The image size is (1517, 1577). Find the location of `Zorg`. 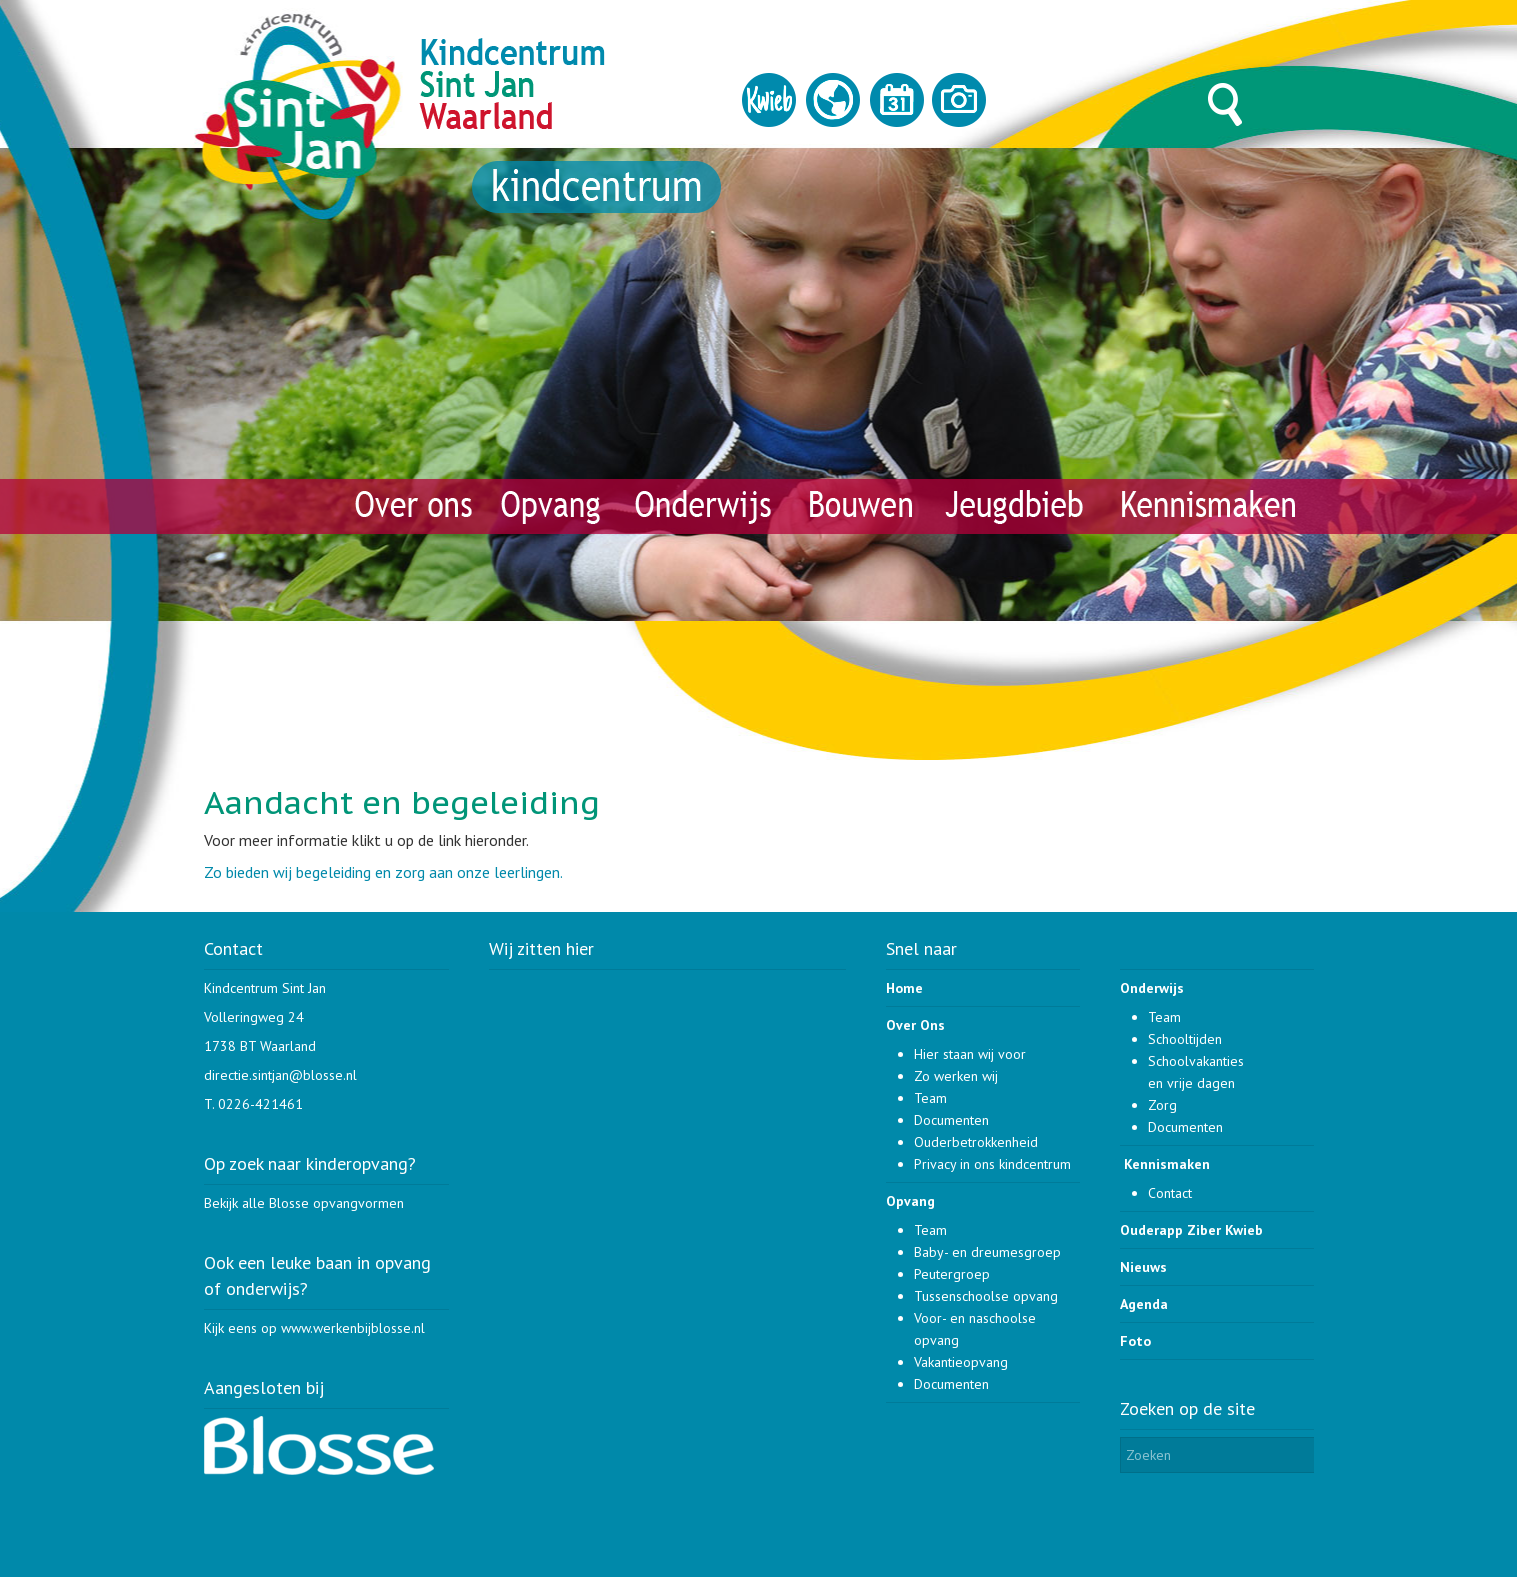

Zorg is located at coordinates (1162, 1105).